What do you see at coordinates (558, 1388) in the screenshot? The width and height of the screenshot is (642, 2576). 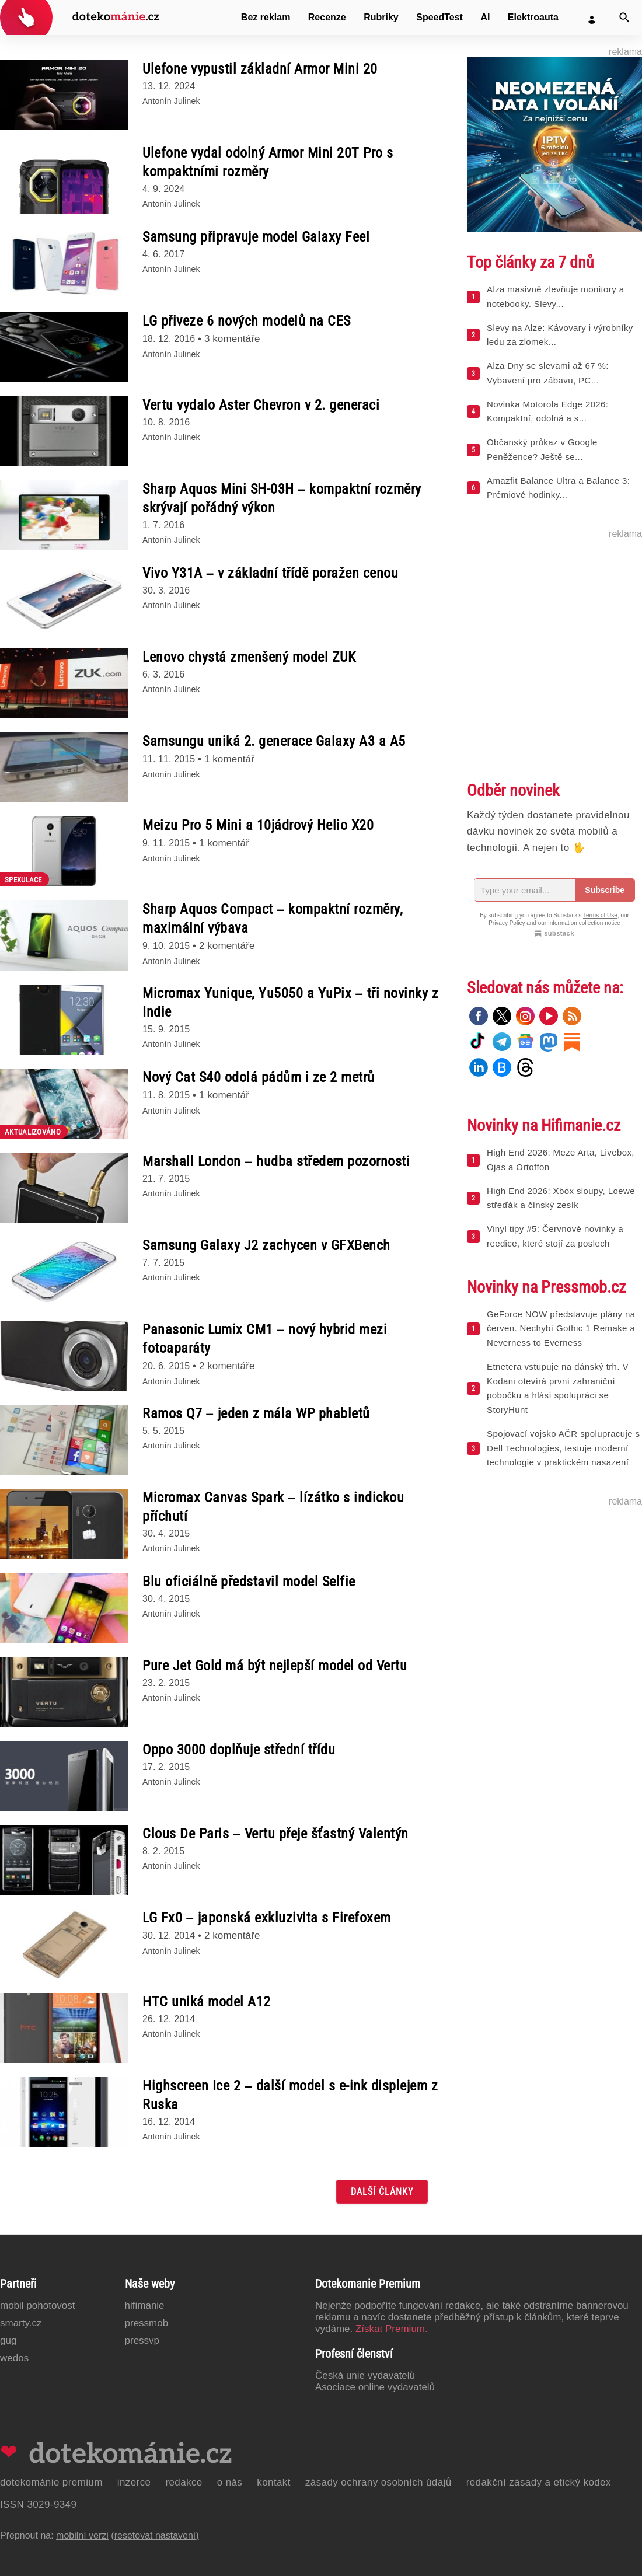 I see `Etnetera vstupuje na dánský trh. V Kodani otevírá první zahraniční pobočku a hlásí spolupráci se StoryHunt` at bounding box center [558, 1388].